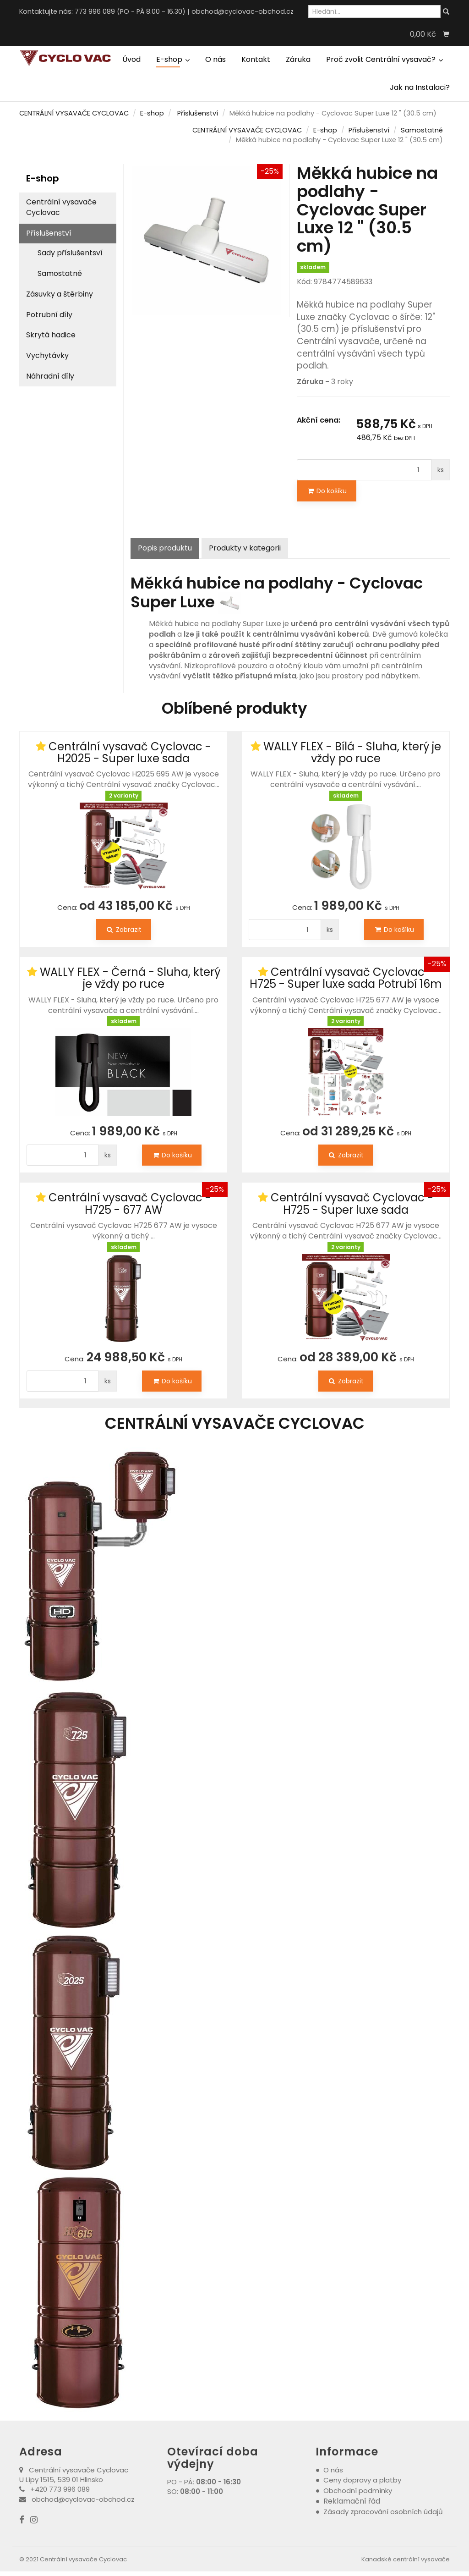 The width and height of the screenshot is (469, 2576). Describe the element at coordinates (255, 59) in the screenshot. I see `Kontakt` at that location.